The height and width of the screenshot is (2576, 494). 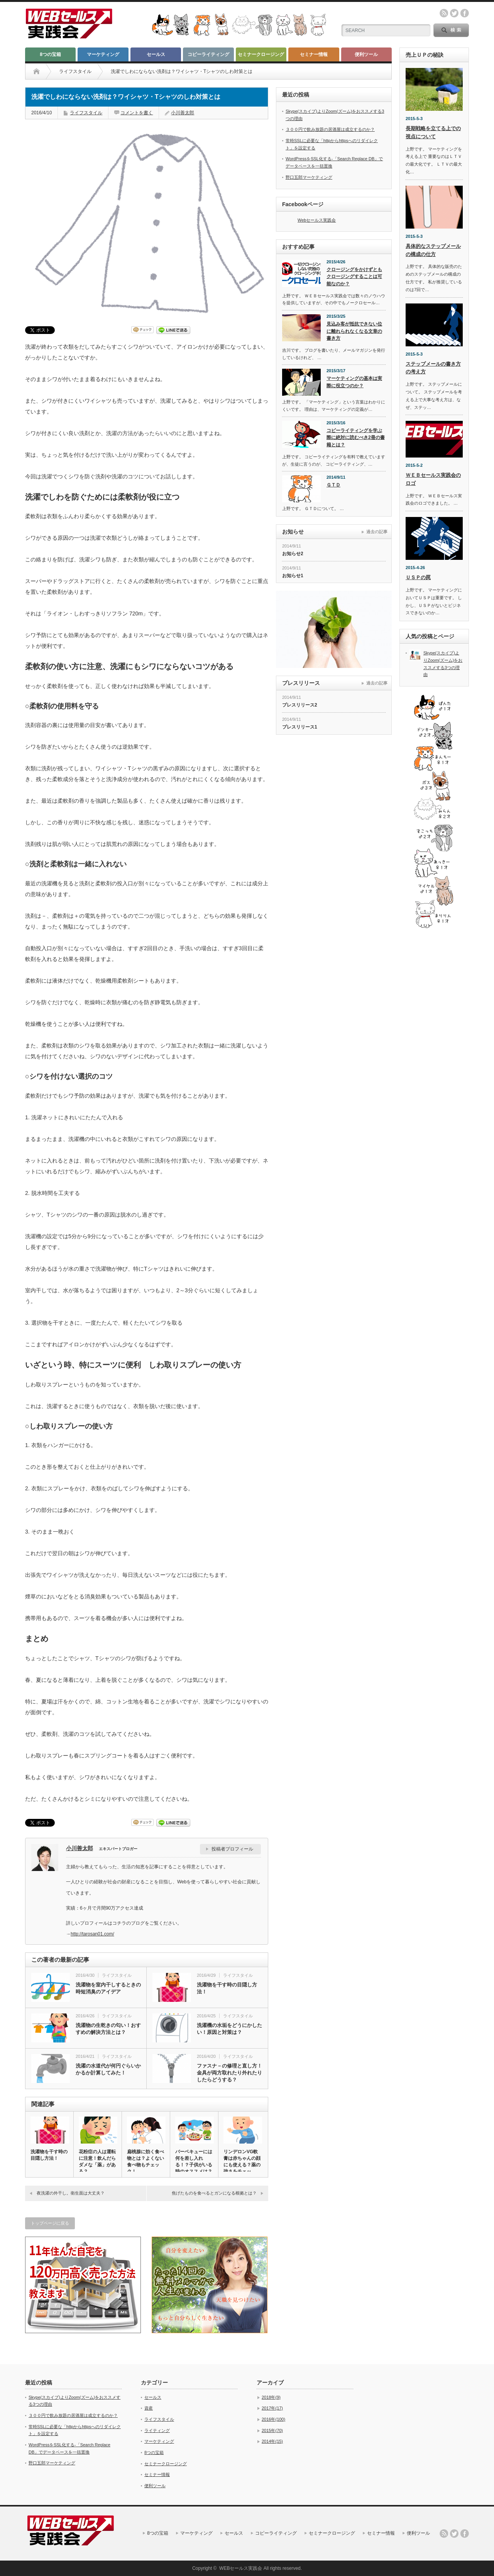 I want to click on コピーライティング, so click(x=208, y=54).